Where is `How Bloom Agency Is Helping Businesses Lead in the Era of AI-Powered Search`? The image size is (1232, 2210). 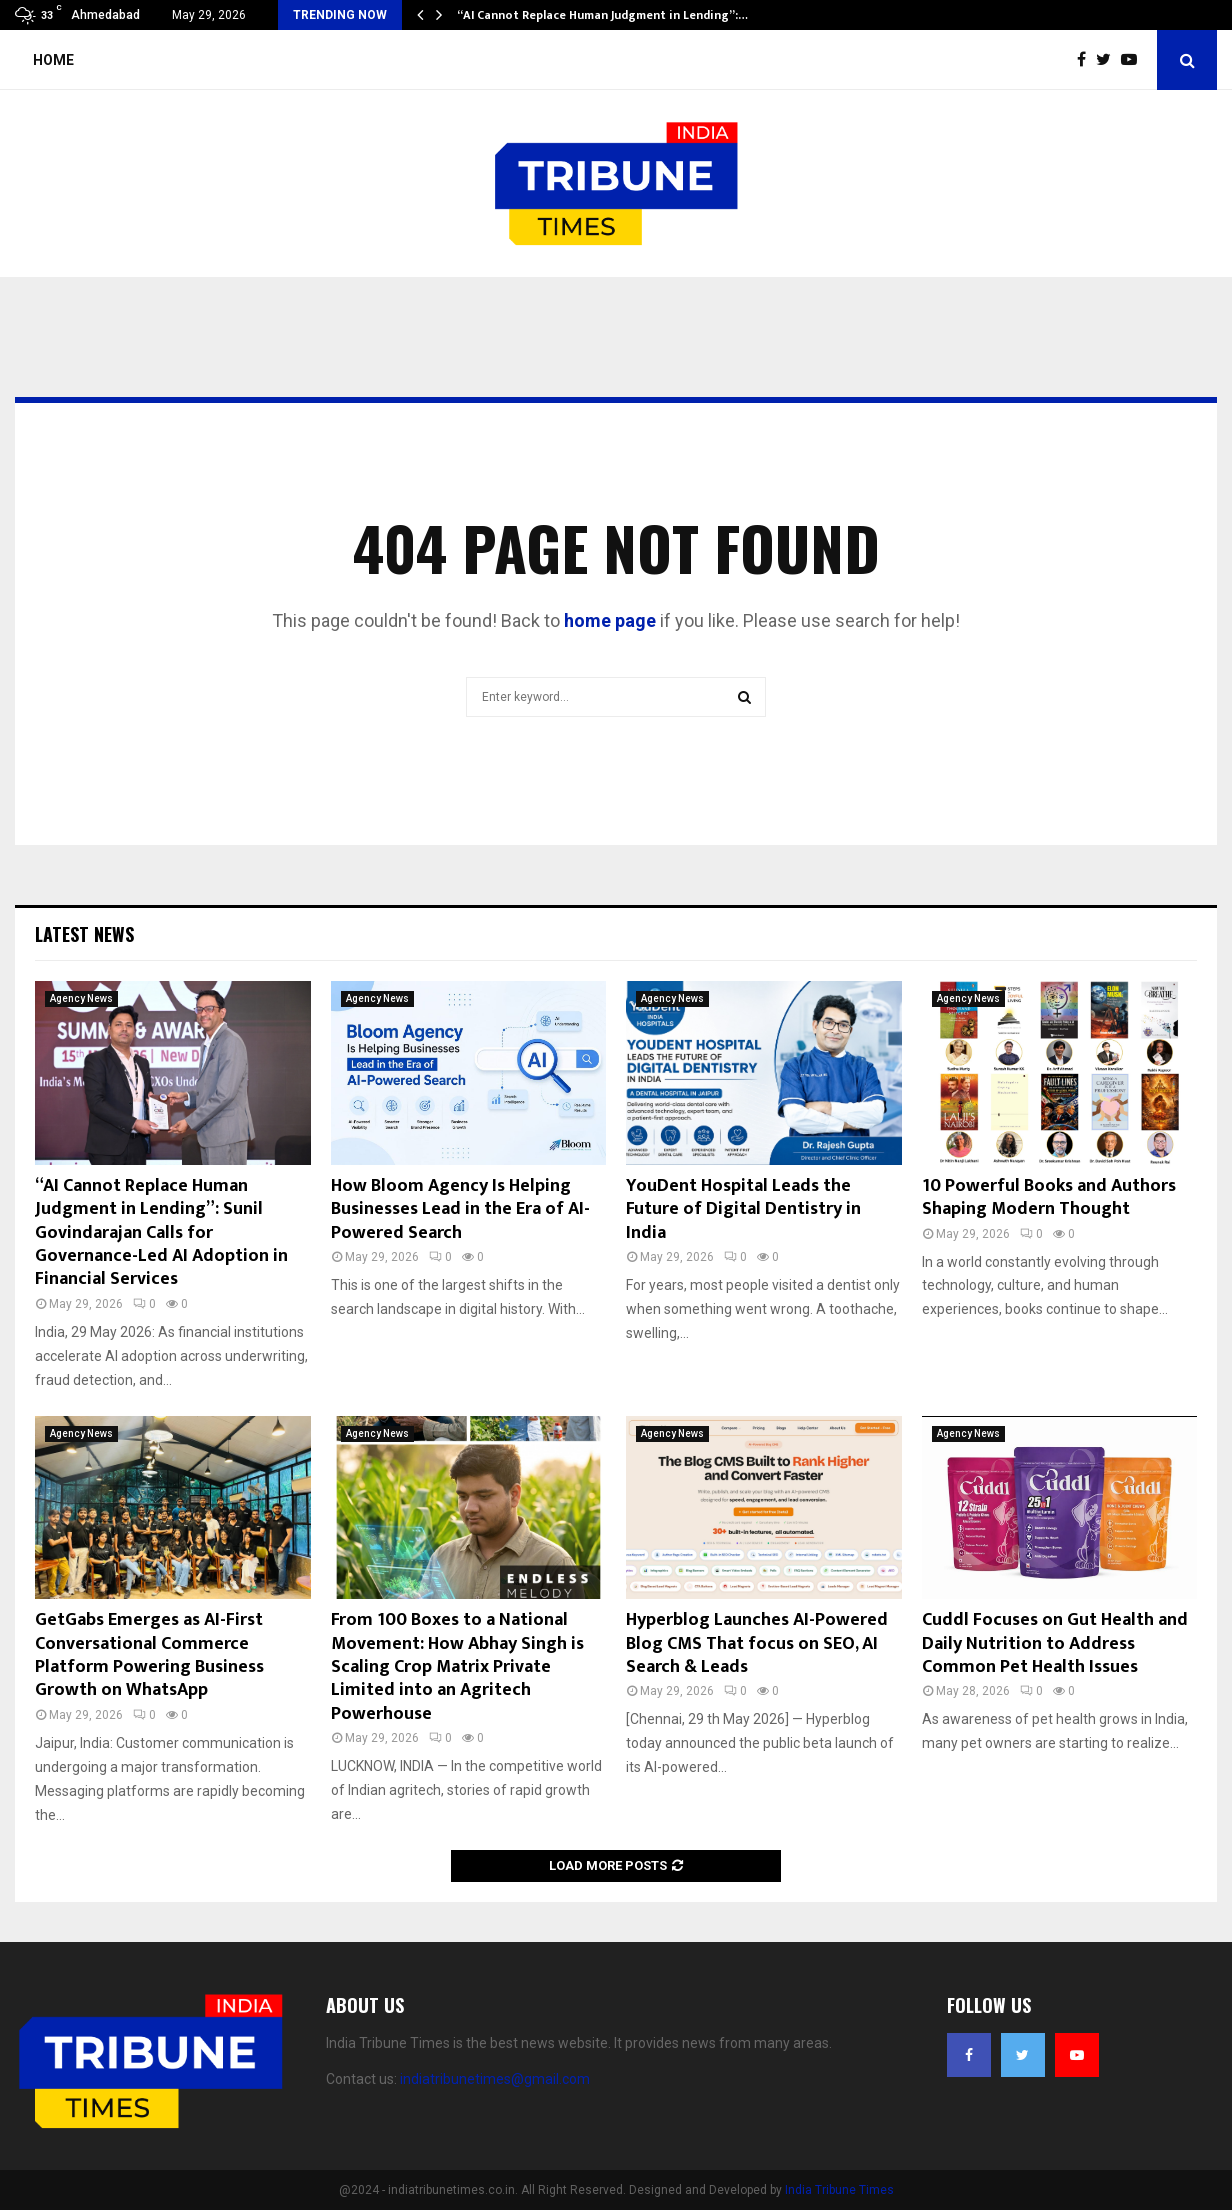 How Bloom Agency Is Helping Businesses Lead in the Era of AI-Powered Search is located at coordinates (460, 1209).